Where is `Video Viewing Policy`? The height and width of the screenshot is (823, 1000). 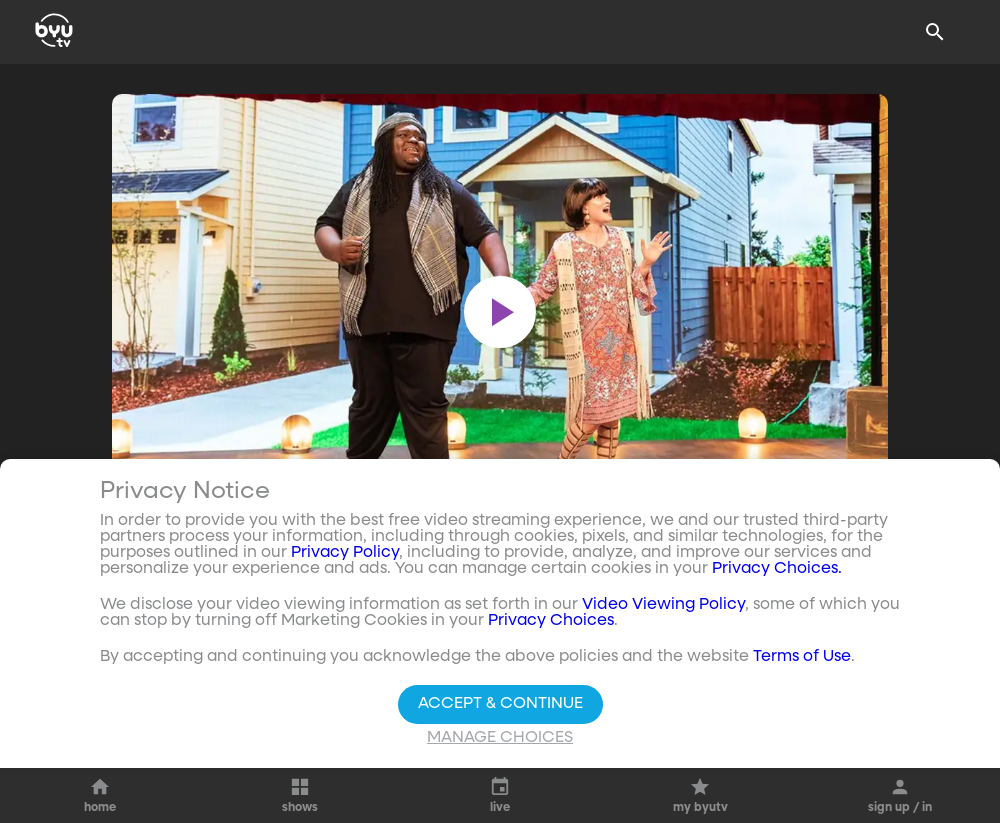 Video Viewing Policy is located at coordinates (663, 605).